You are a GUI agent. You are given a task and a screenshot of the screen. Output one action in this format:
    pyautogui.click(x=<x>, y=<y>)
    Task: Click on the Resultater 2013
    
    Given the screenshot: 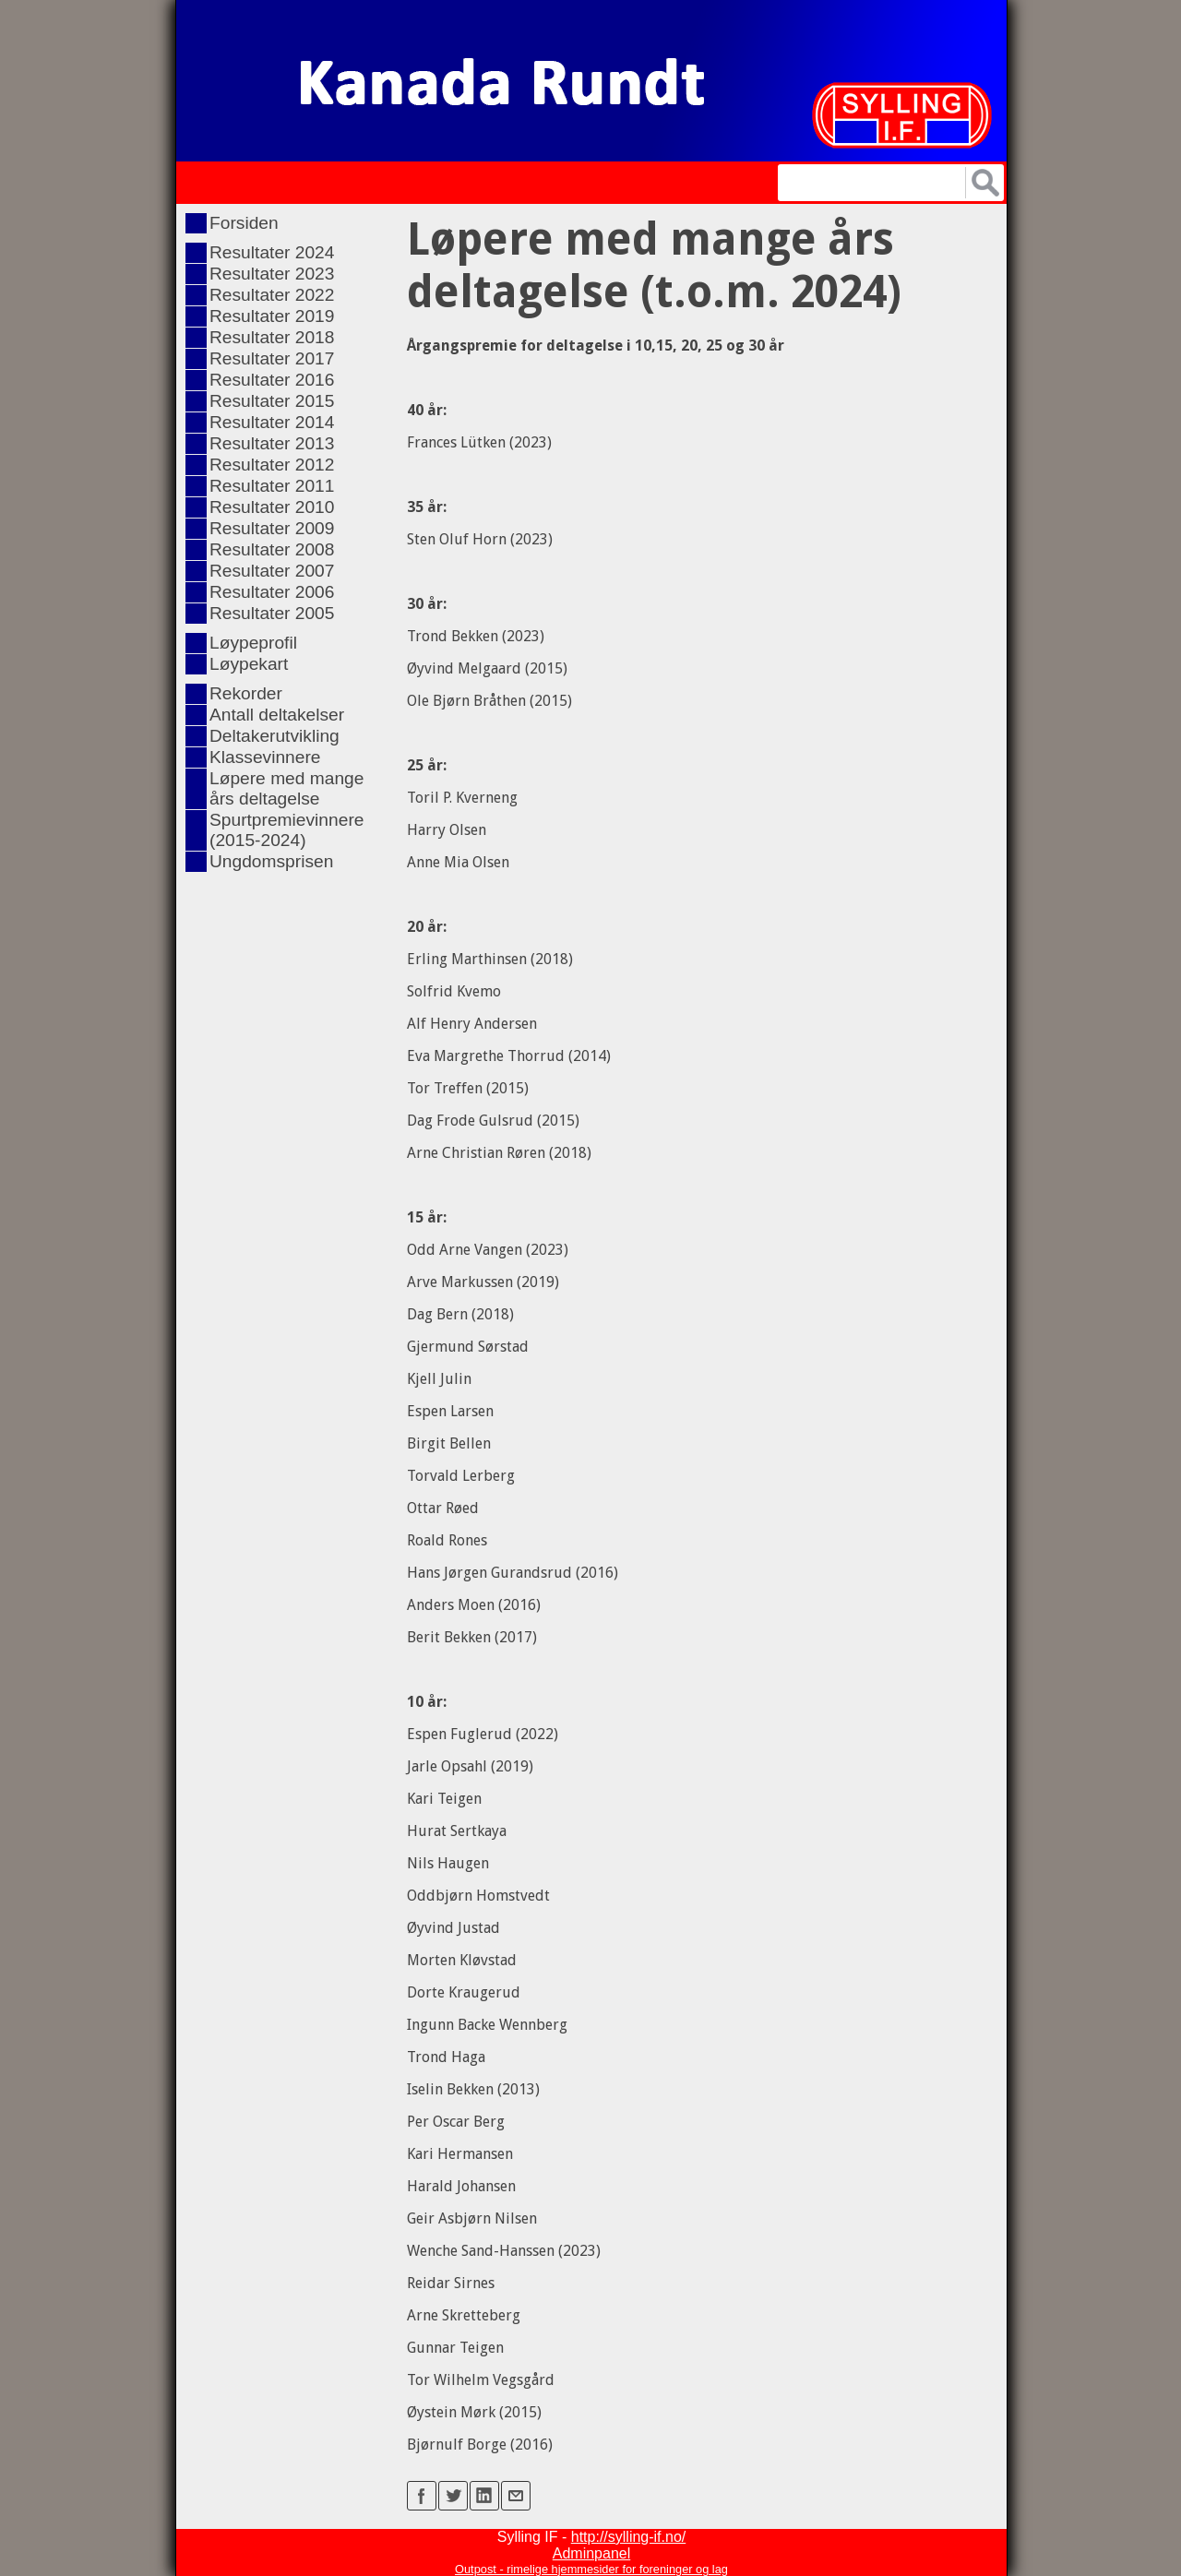 What is the action you would take?
    pyautogui.click(x=271, y=443)
    